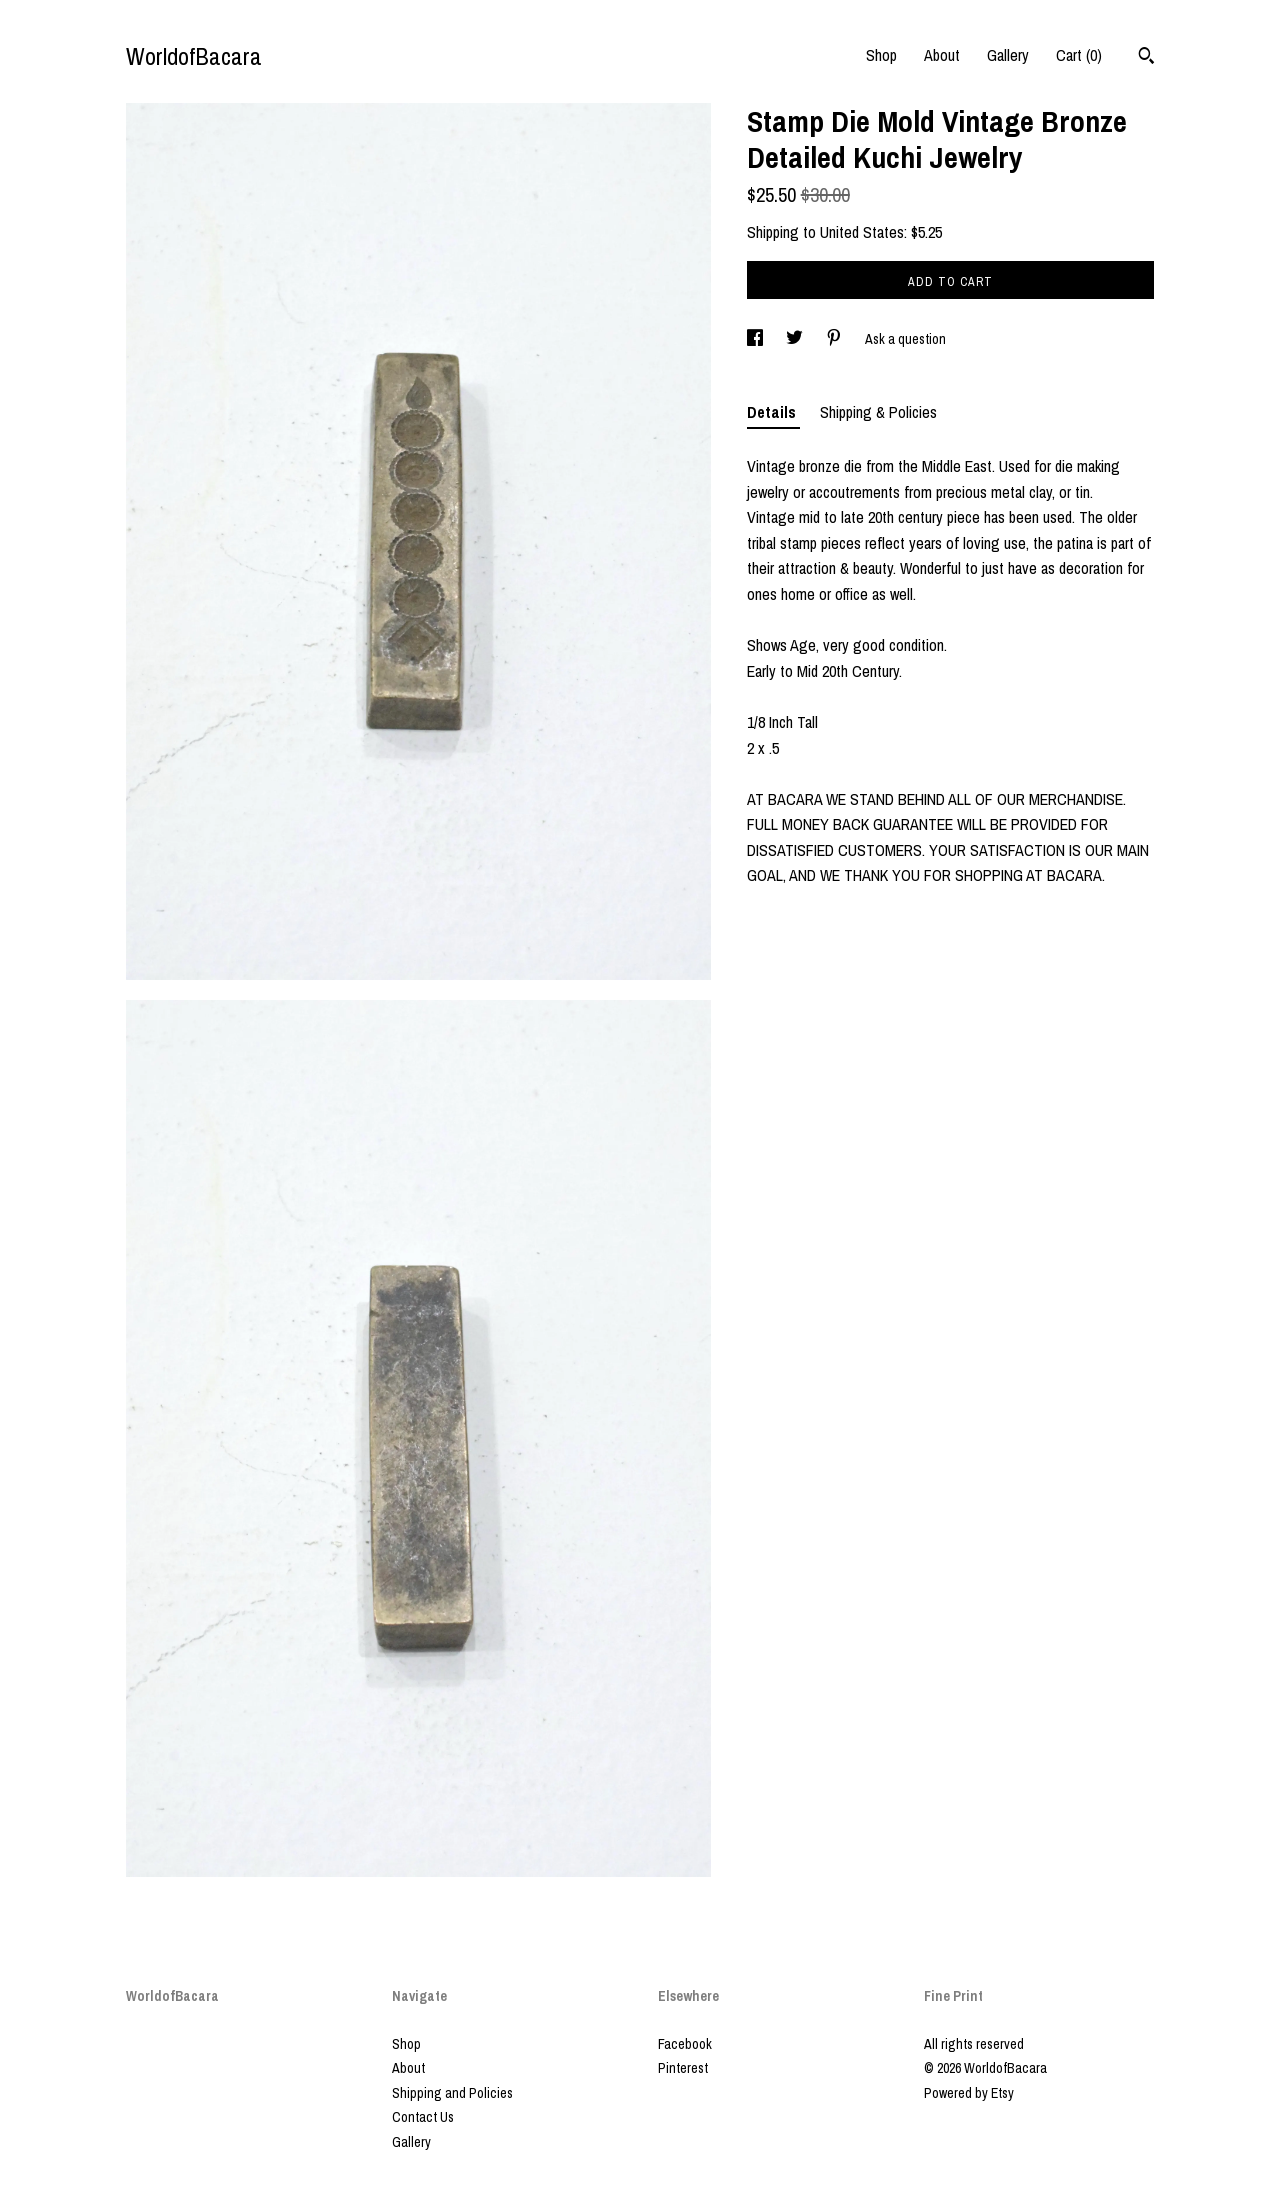 This screenshot has width=1280, height=2188. What do you see at coordinates (685, 2044) in the screenshot?
I see `Facebook` at bounding box center [685, 2044].